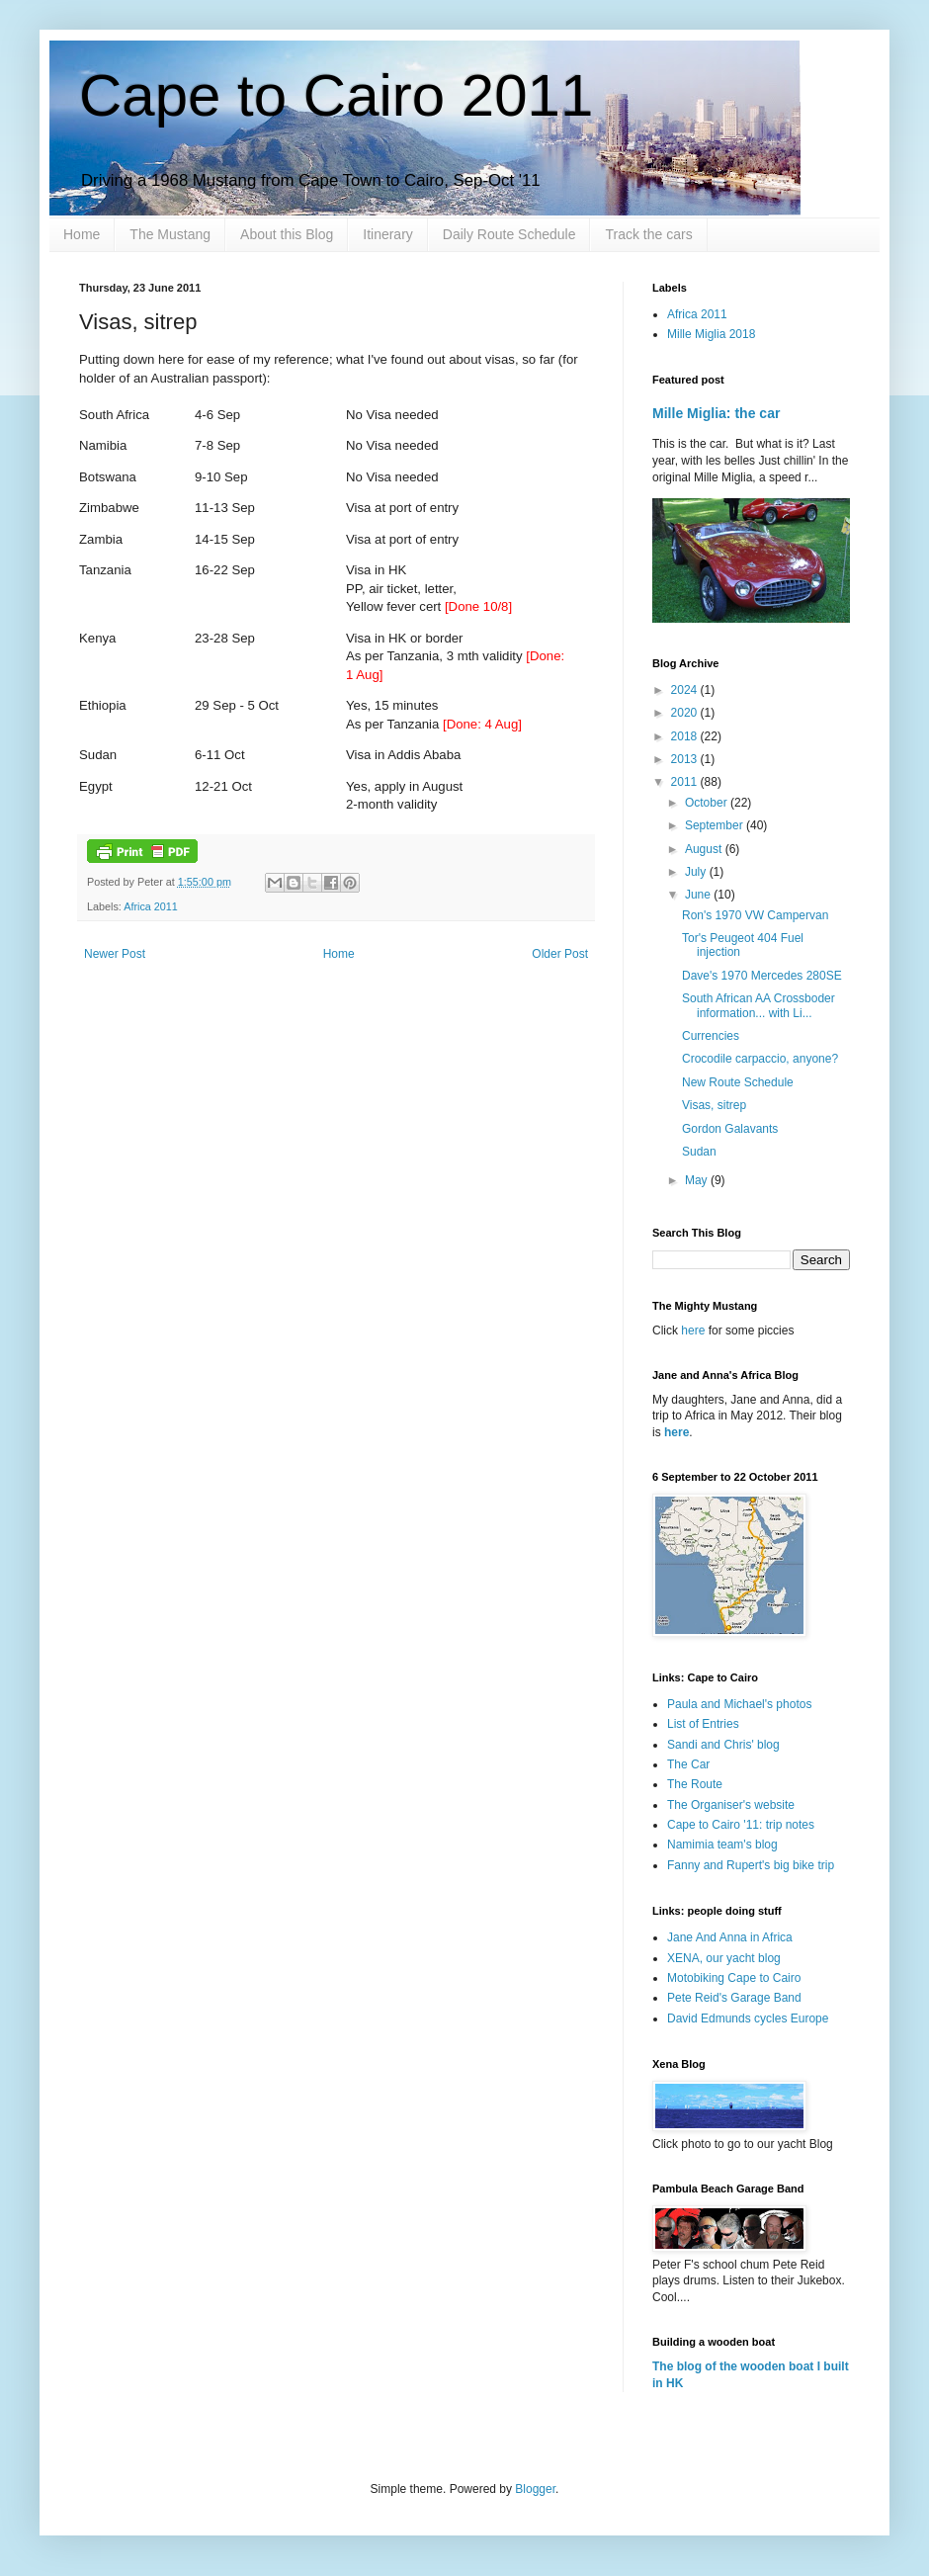 The width and height of the screenshot is (929, 2576). Describe the element at coordinates (699, 895) in the screenshot. I see `June` at that location.